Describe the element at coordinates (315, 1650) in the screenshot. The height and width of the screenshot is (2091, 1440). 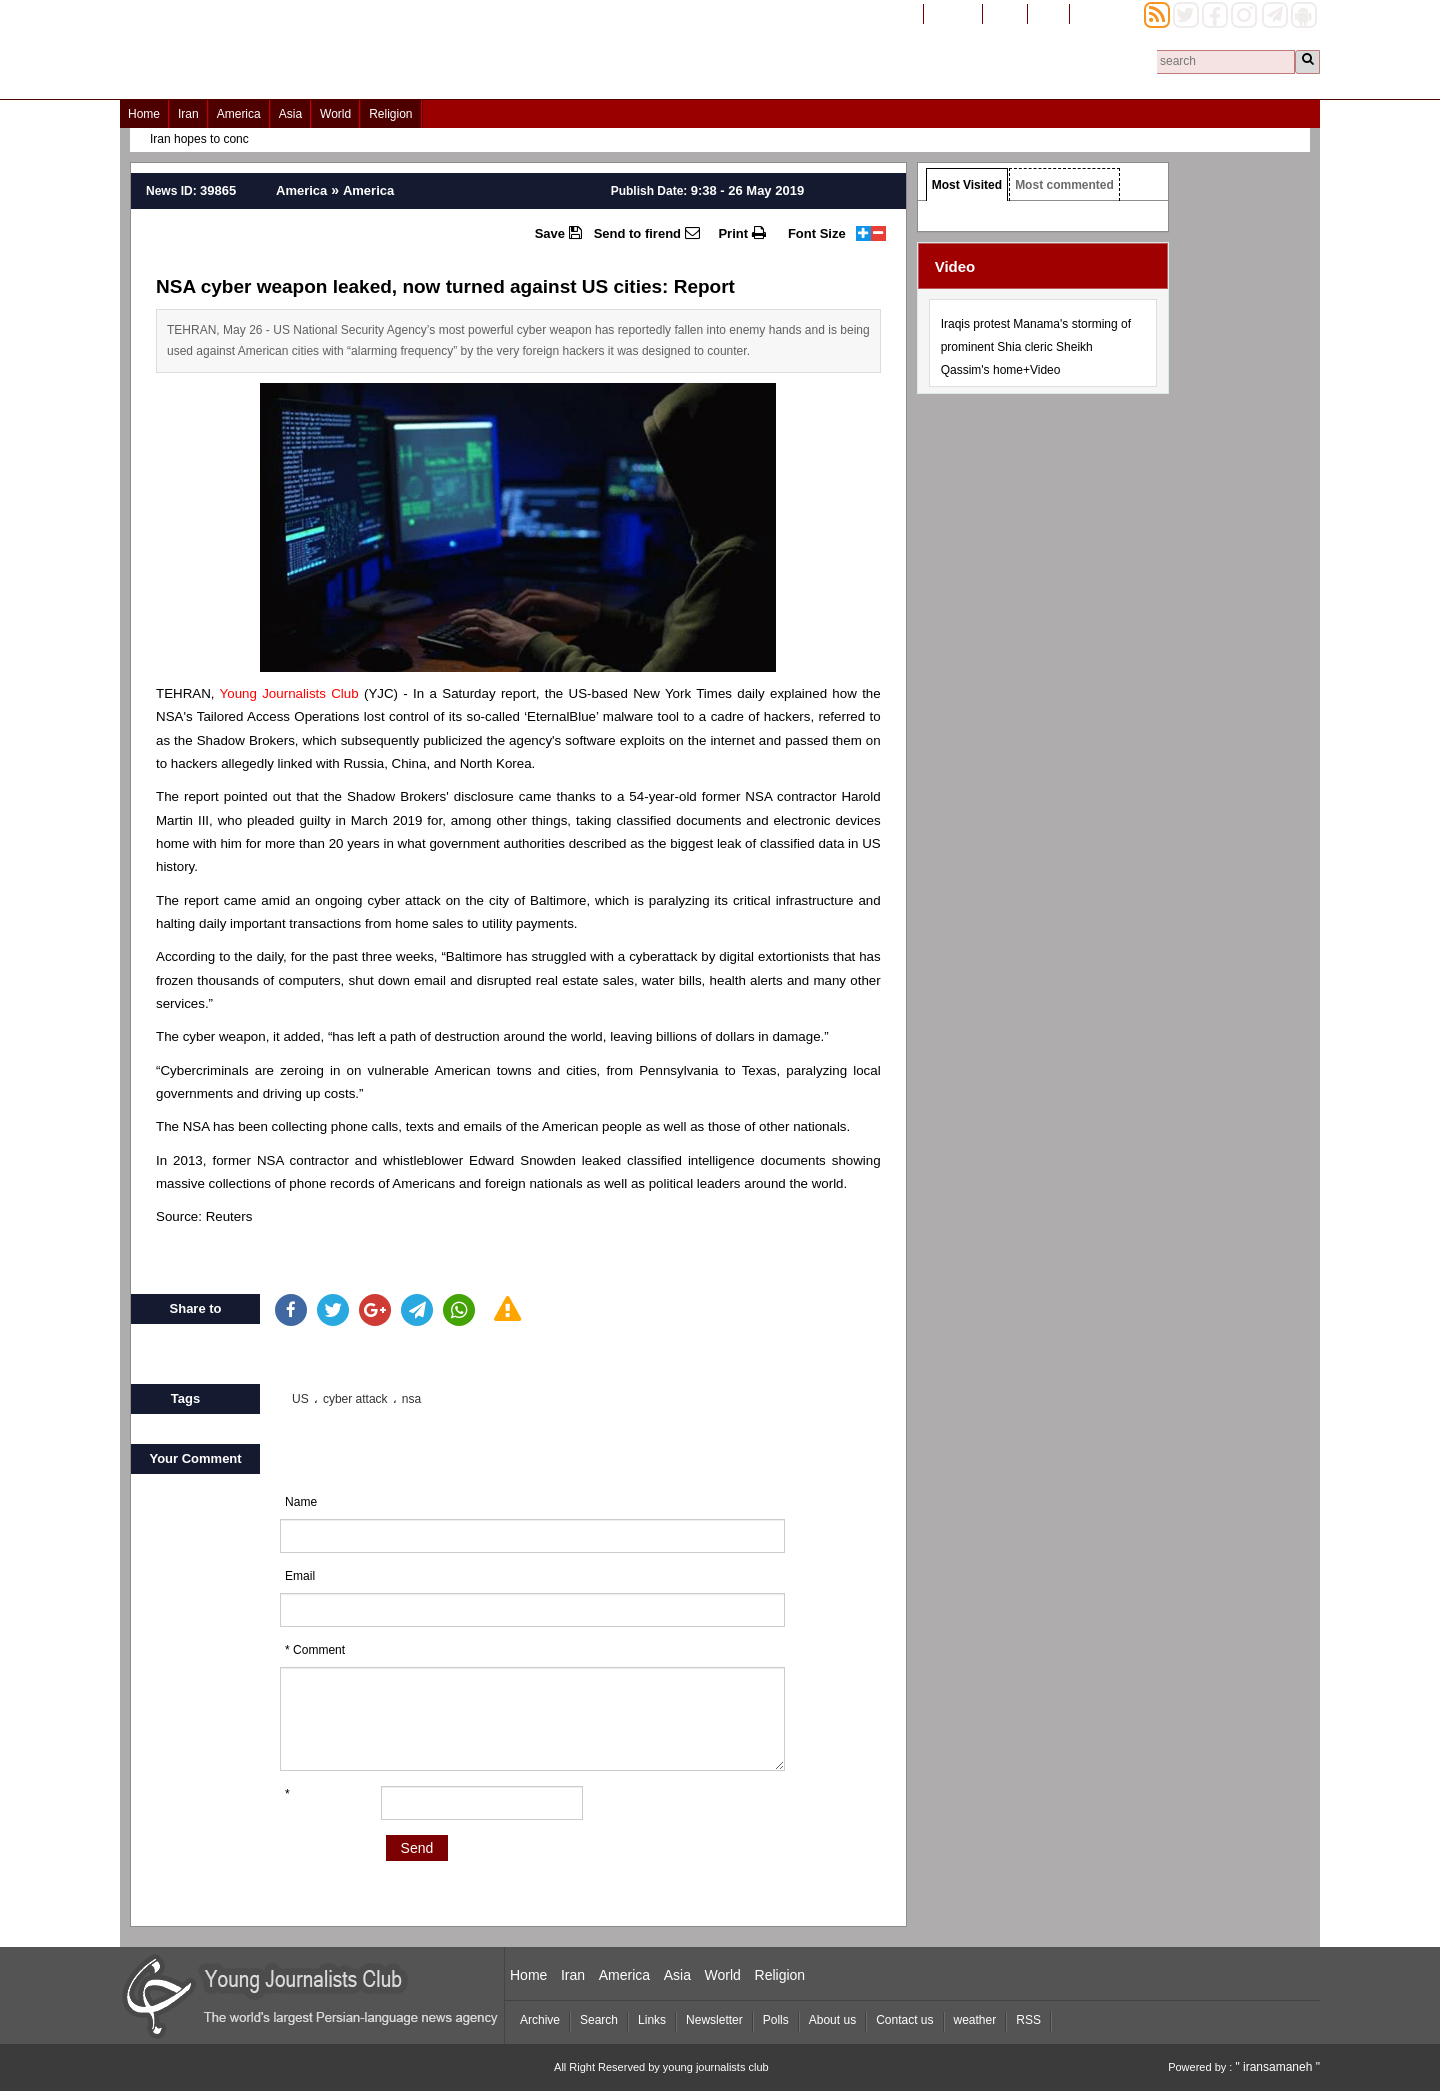
I see `* Comment` at that location.